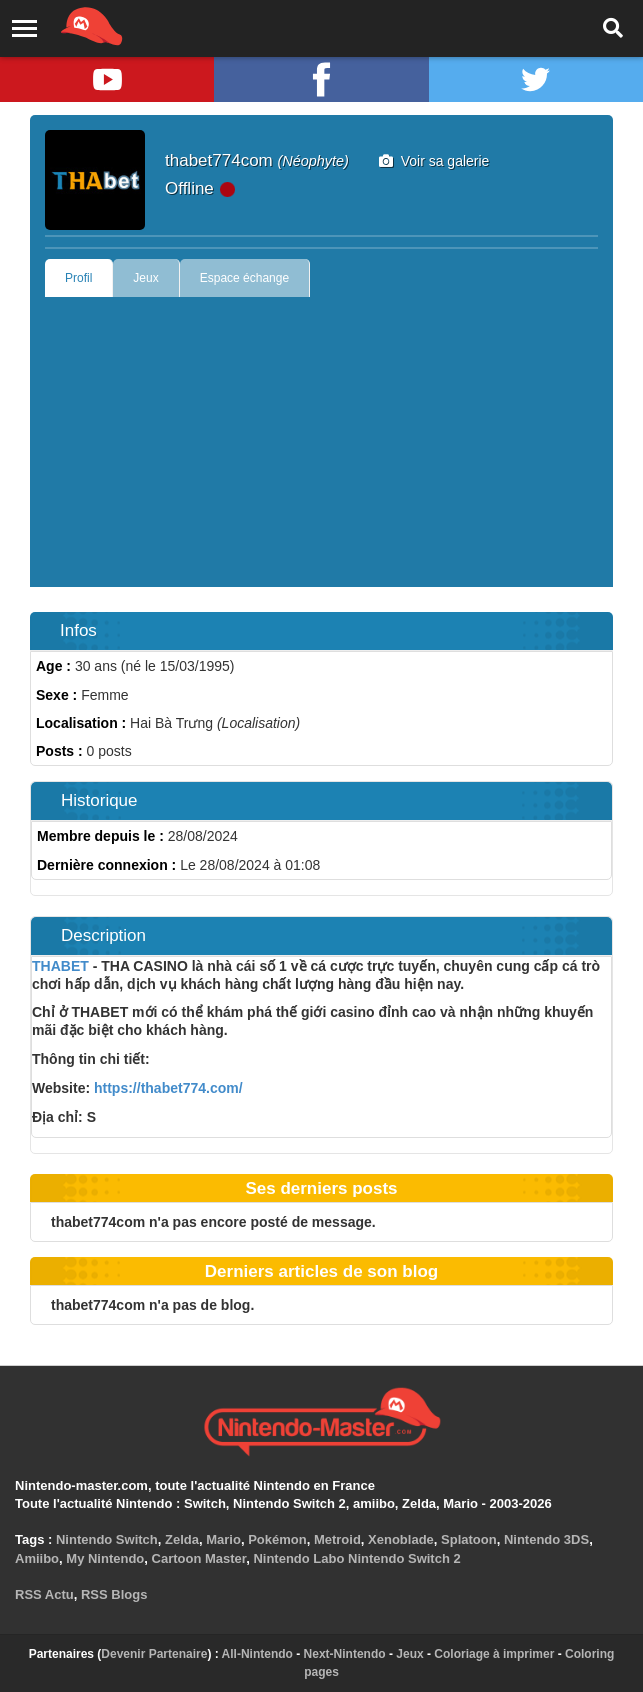  Describe the element at coordinates (546, 1539) in the screenshot. I see `Nintendo 3DS` at that location.